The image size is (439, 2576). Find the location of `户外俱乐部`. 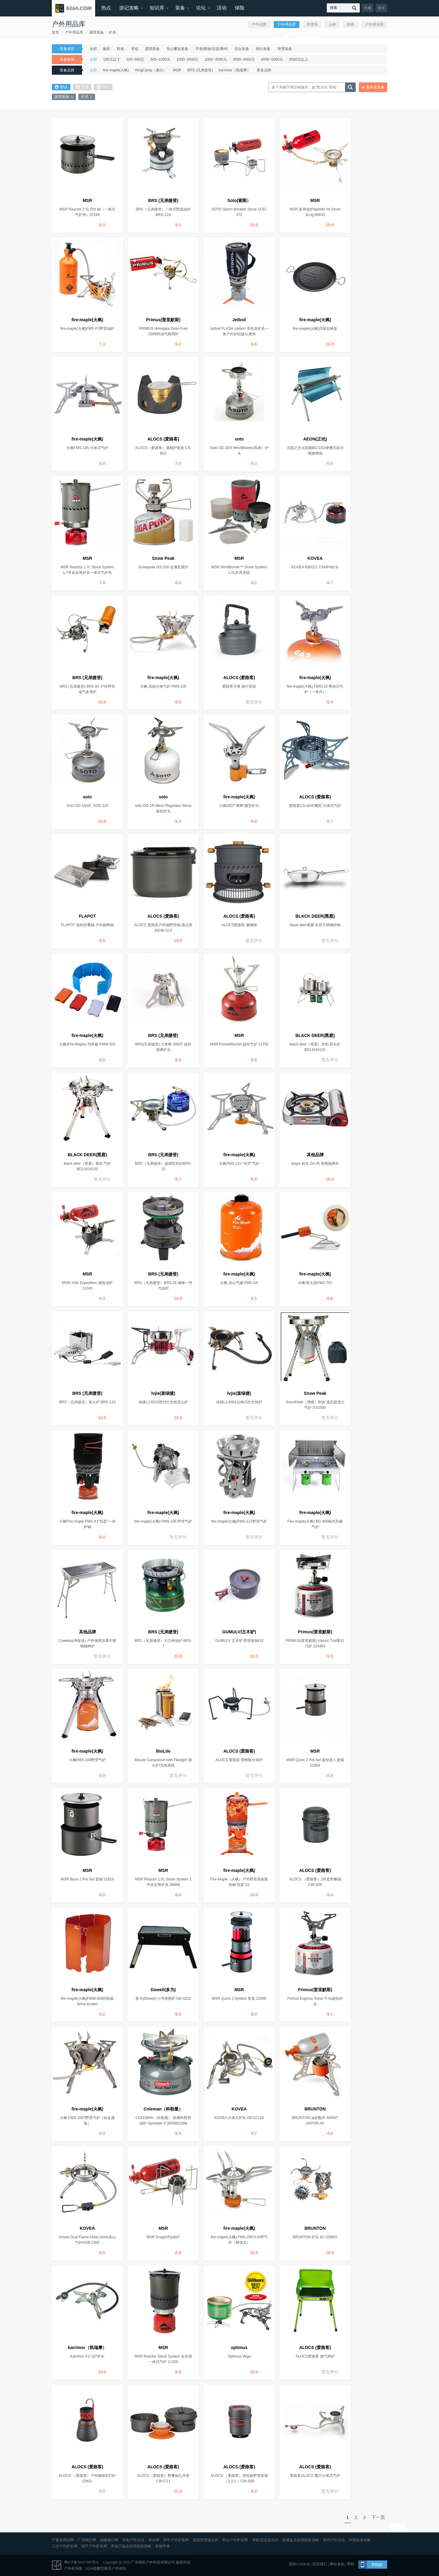

户外俱乐部 is located at coordinates (374, 24).